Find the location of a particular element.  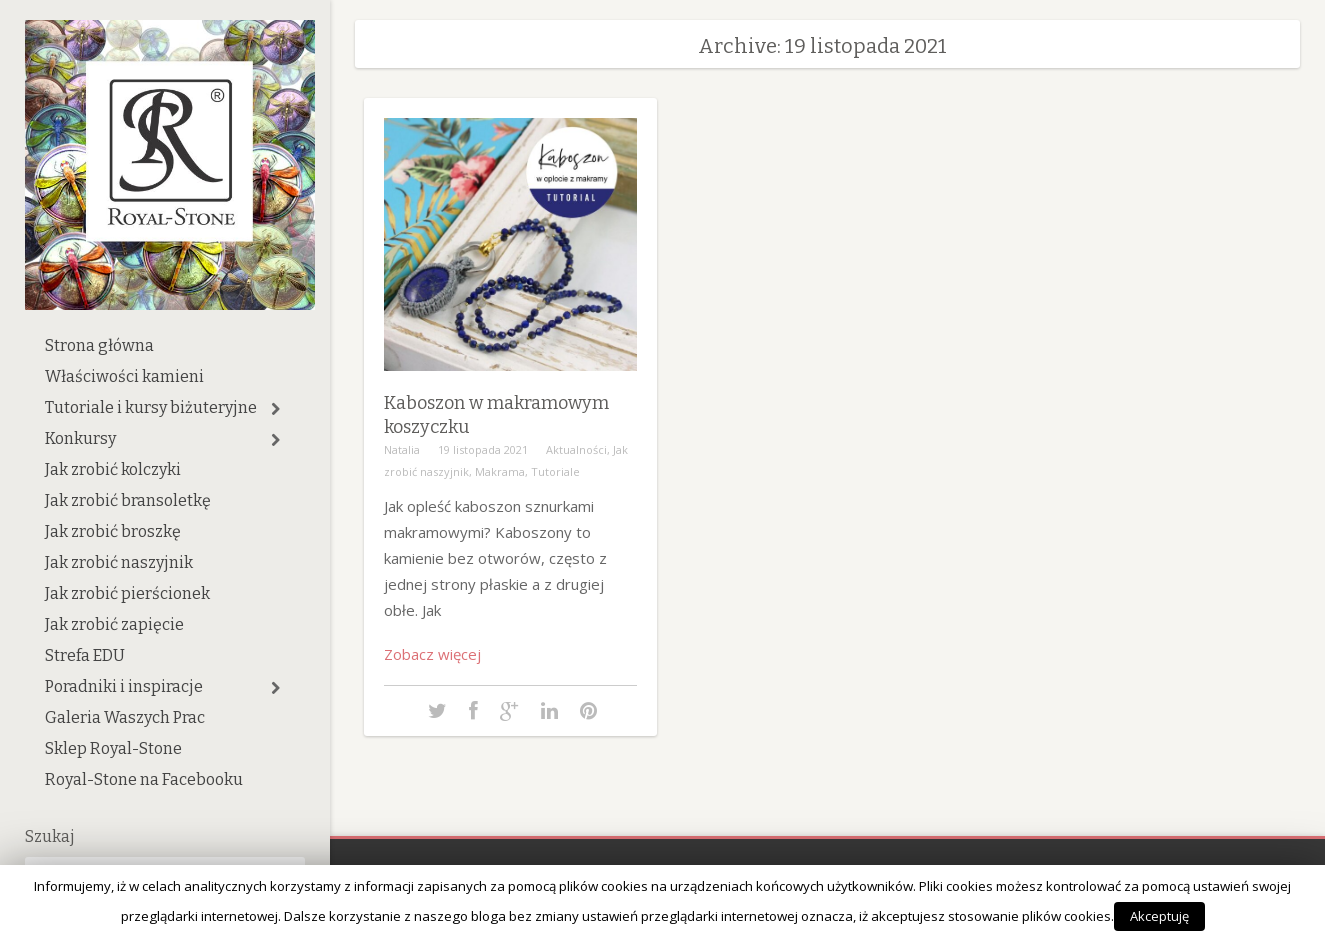

[button] is located at coordinates (275, 409).